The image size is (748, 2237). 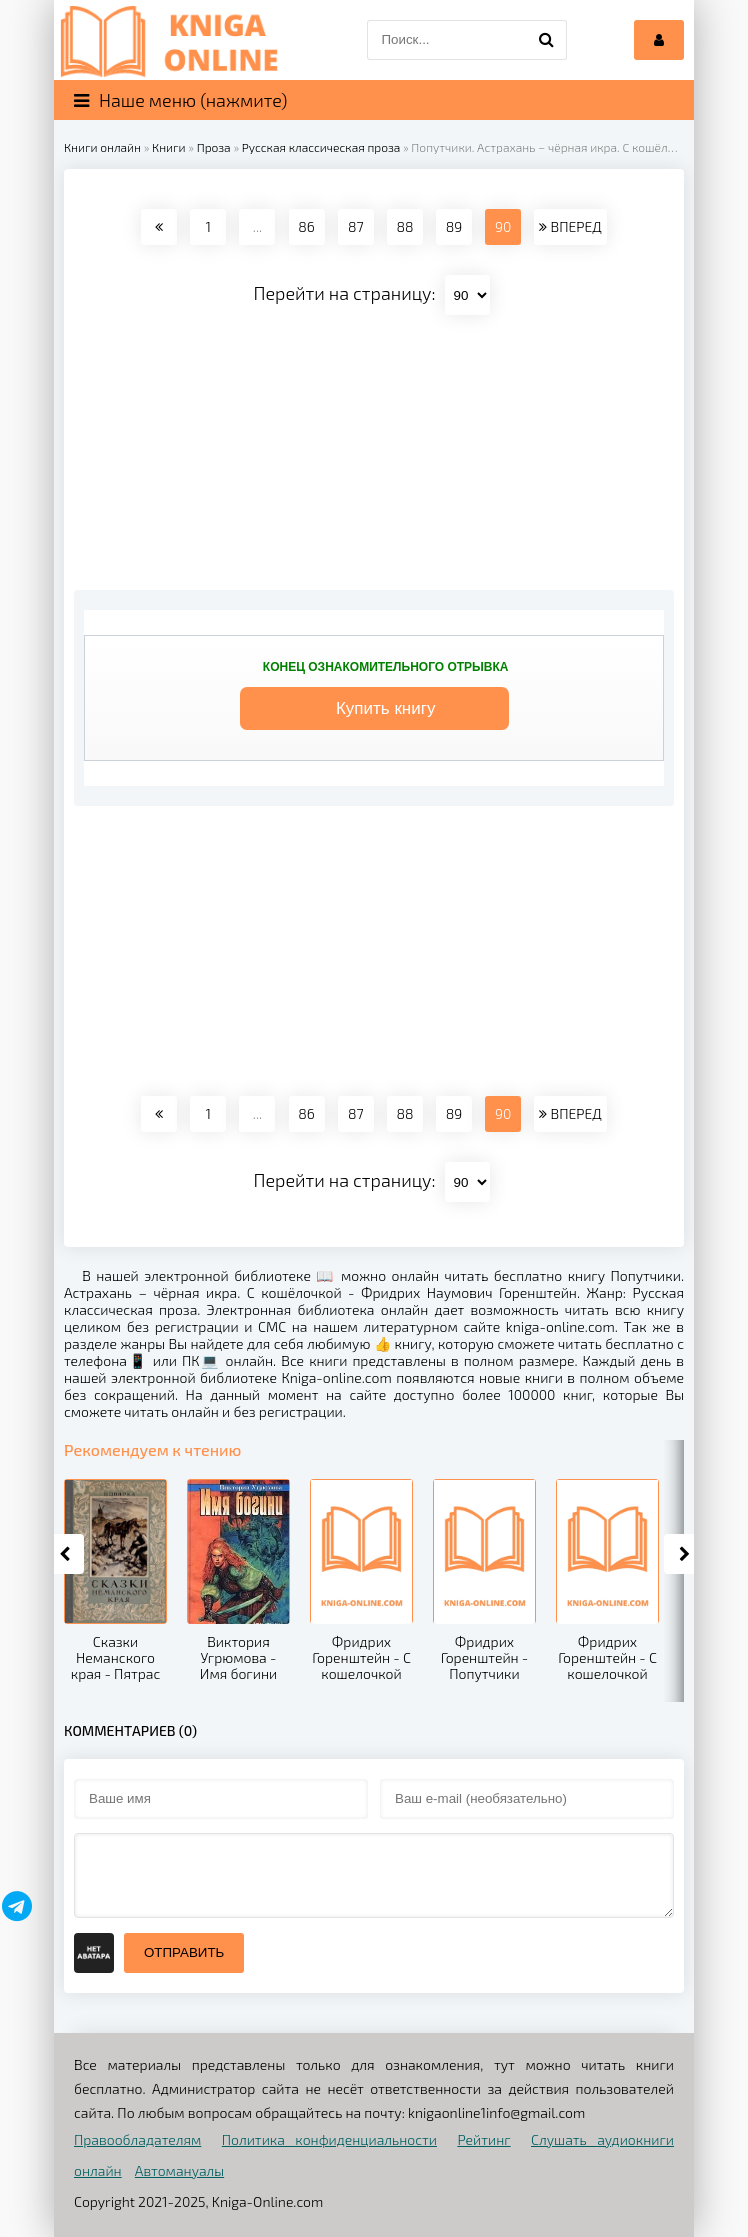 What do you see at coordinates (356, 226) in the screenshot?
I see `87` at bounding box center [356, 226].